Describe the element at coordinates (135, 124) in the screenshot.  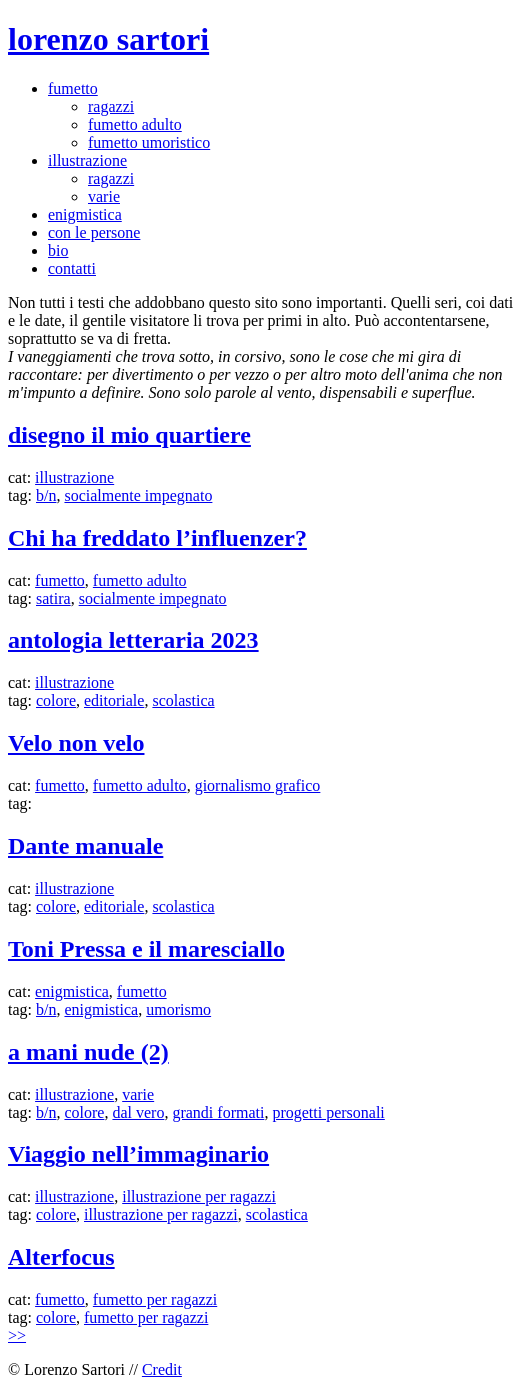
I see `fumetto adulto` at that location.